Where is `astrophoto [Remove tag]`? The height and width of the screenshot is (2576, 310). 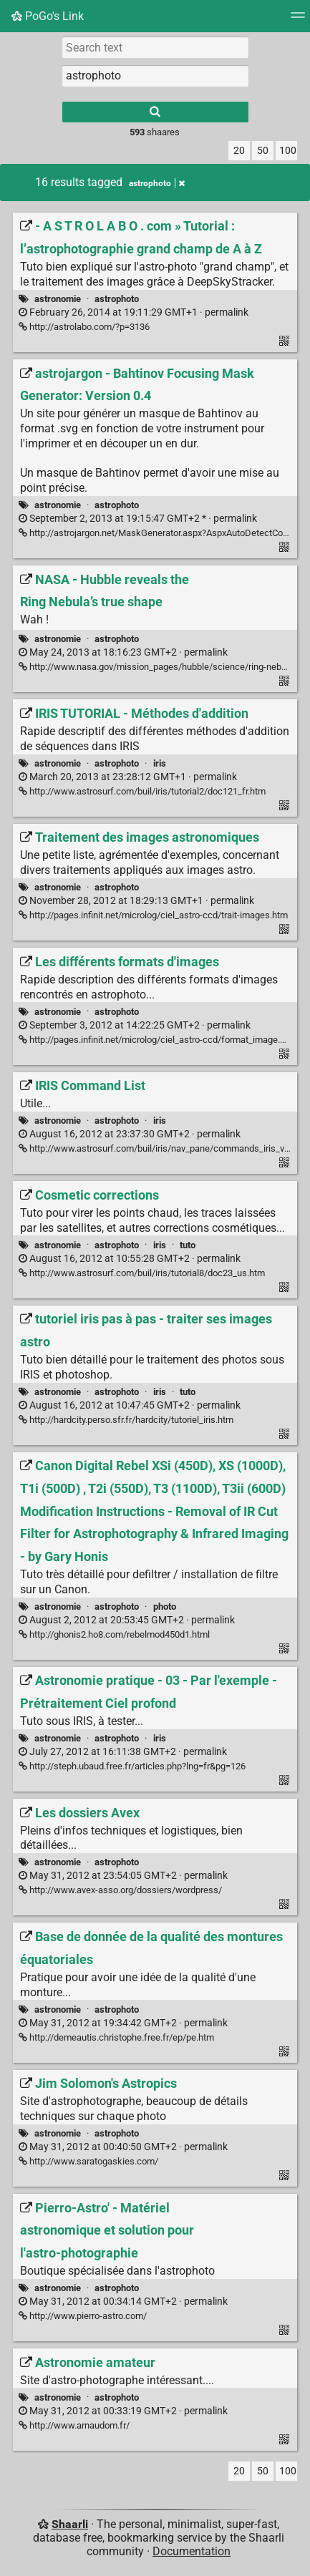 astrophoto [Remove tag] is located at coordinates (157, 183).